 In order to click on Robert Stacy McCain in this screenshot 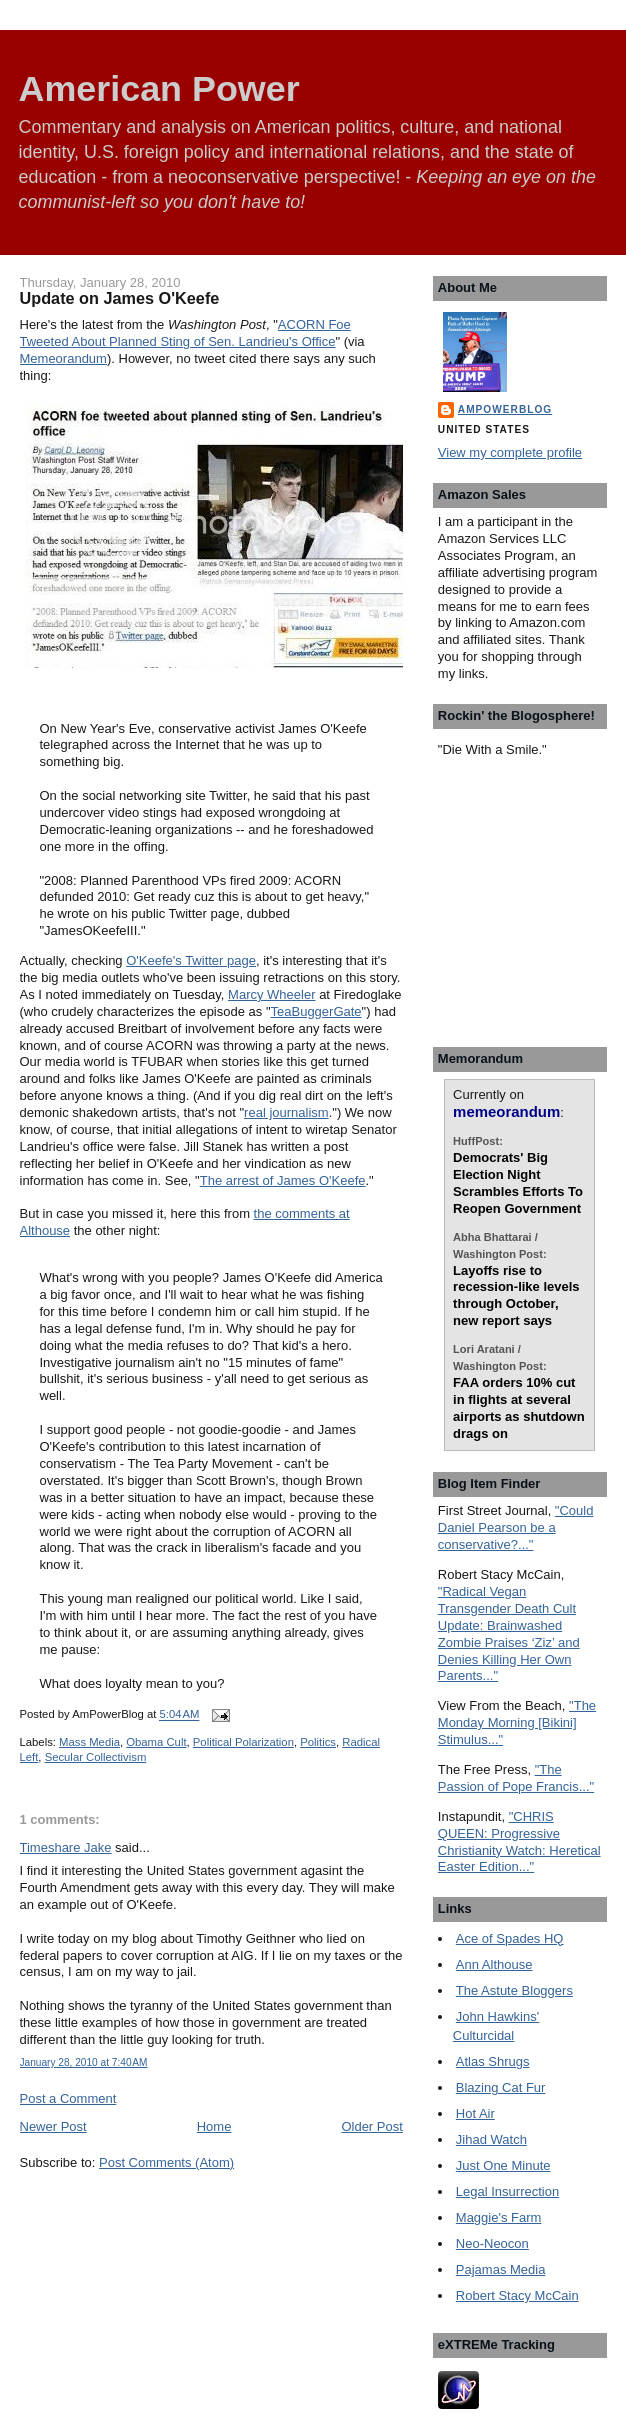, I will do `click(517, 2295)`.